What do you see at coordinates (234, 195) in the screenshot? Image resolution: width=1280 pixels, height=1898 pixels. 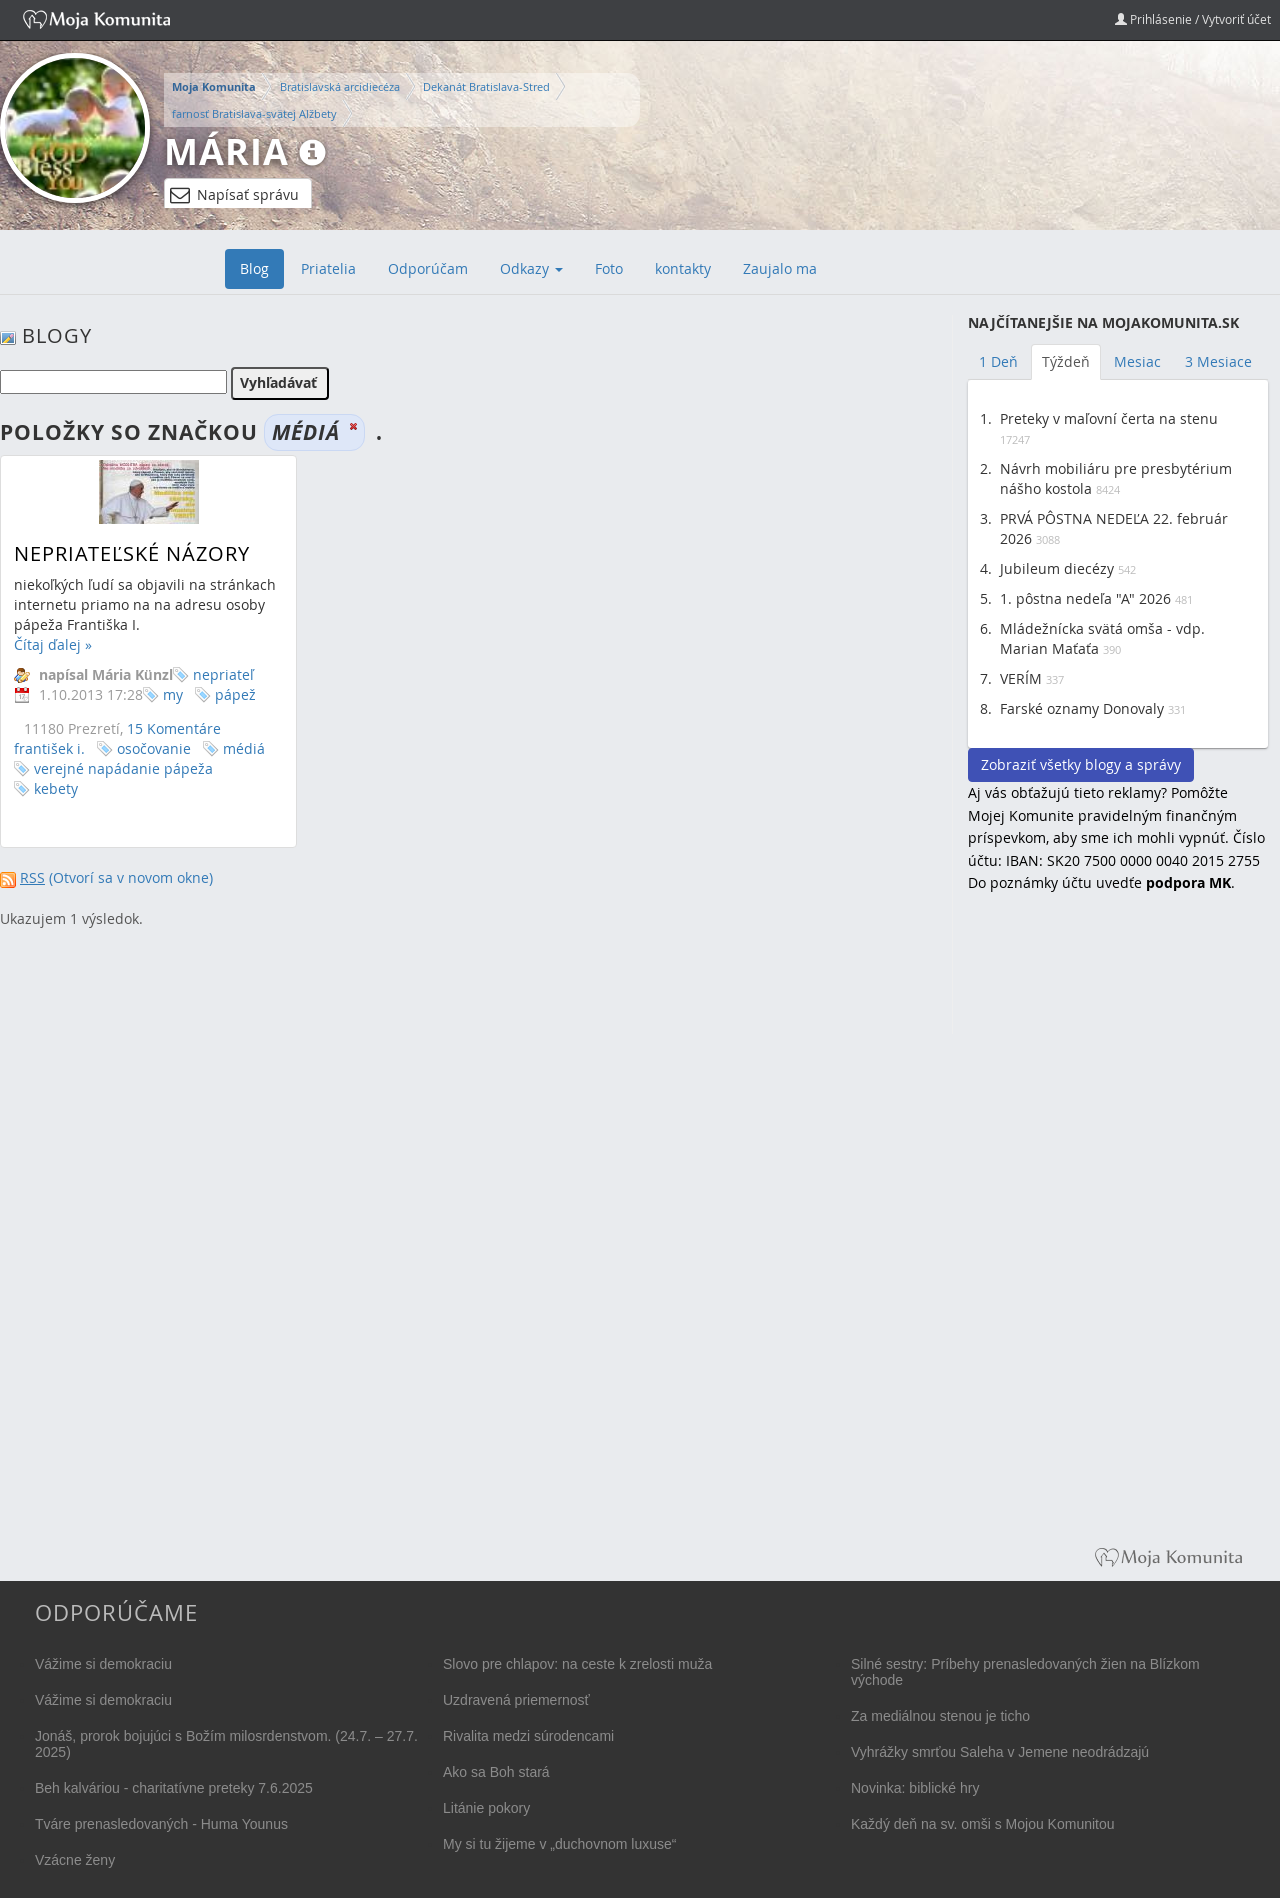 I see `Napísať správu` at bounding box center [234, 195].